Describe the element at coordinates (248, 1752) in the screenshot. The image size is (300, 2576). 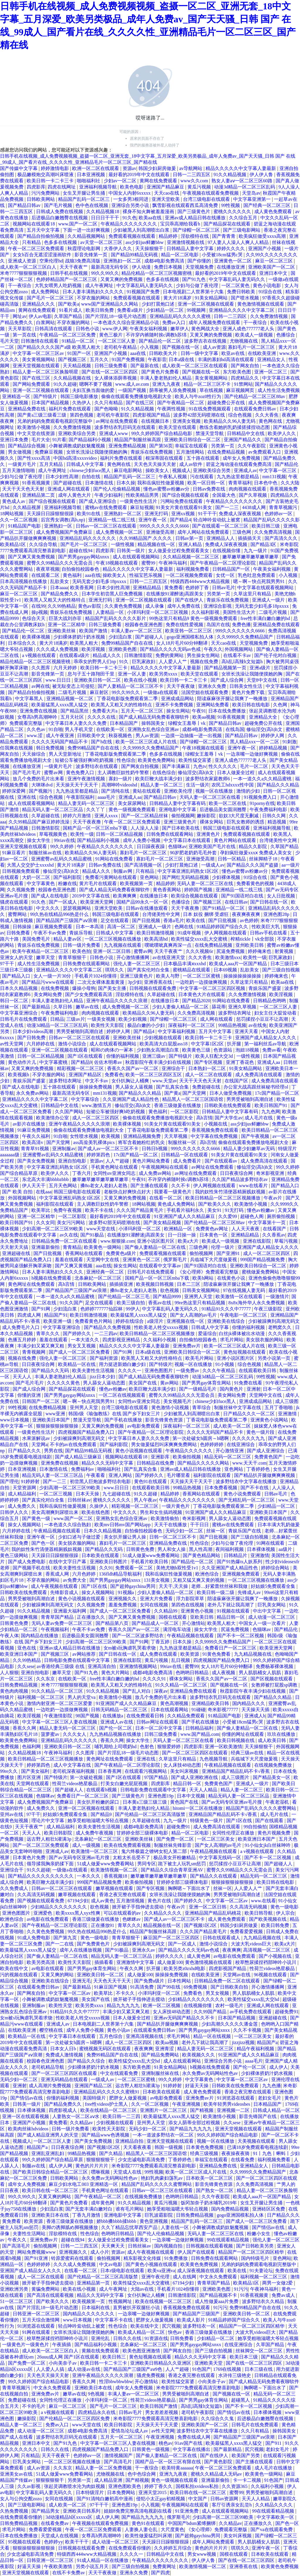
I see `经典三级av在线` at that location.